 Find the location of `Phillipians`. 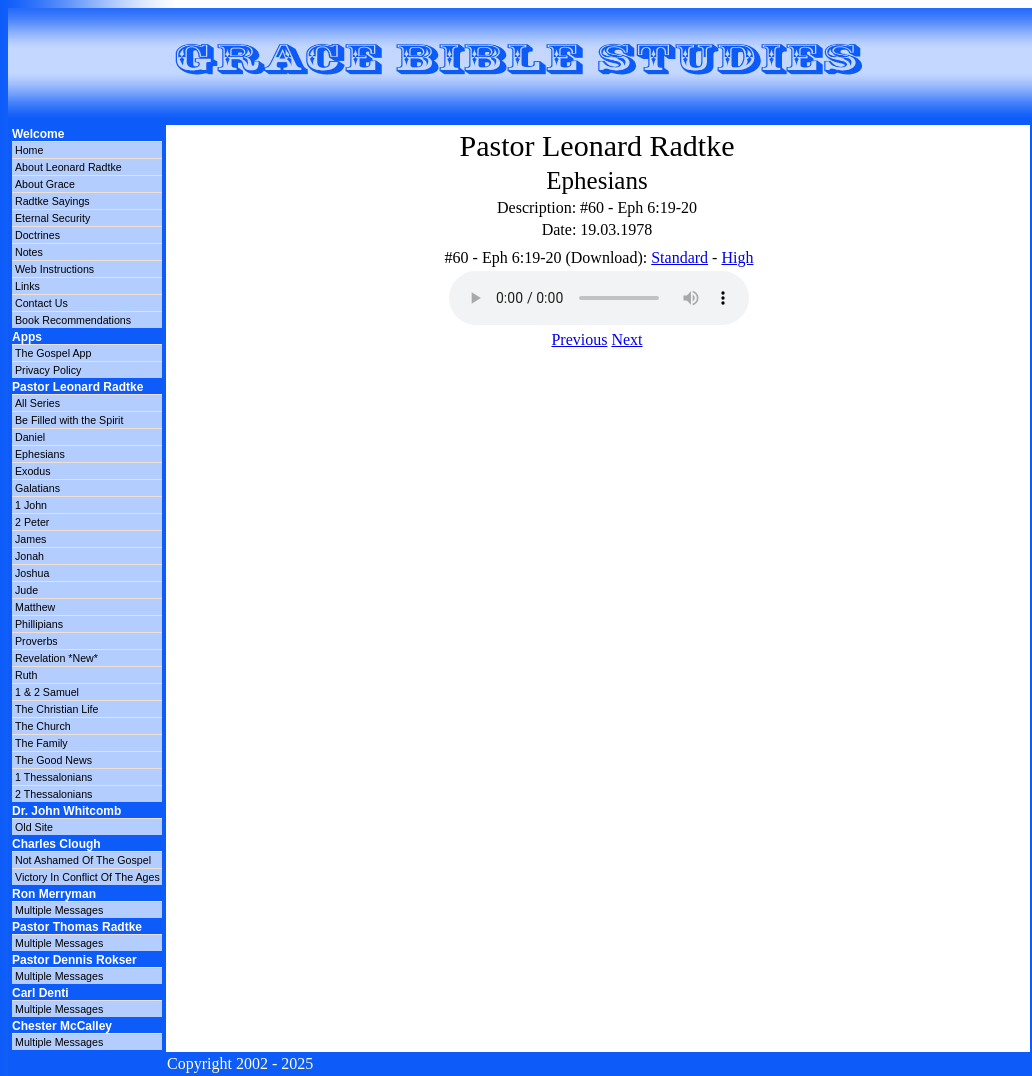

Phillipians is located at coordinates (39, 624).